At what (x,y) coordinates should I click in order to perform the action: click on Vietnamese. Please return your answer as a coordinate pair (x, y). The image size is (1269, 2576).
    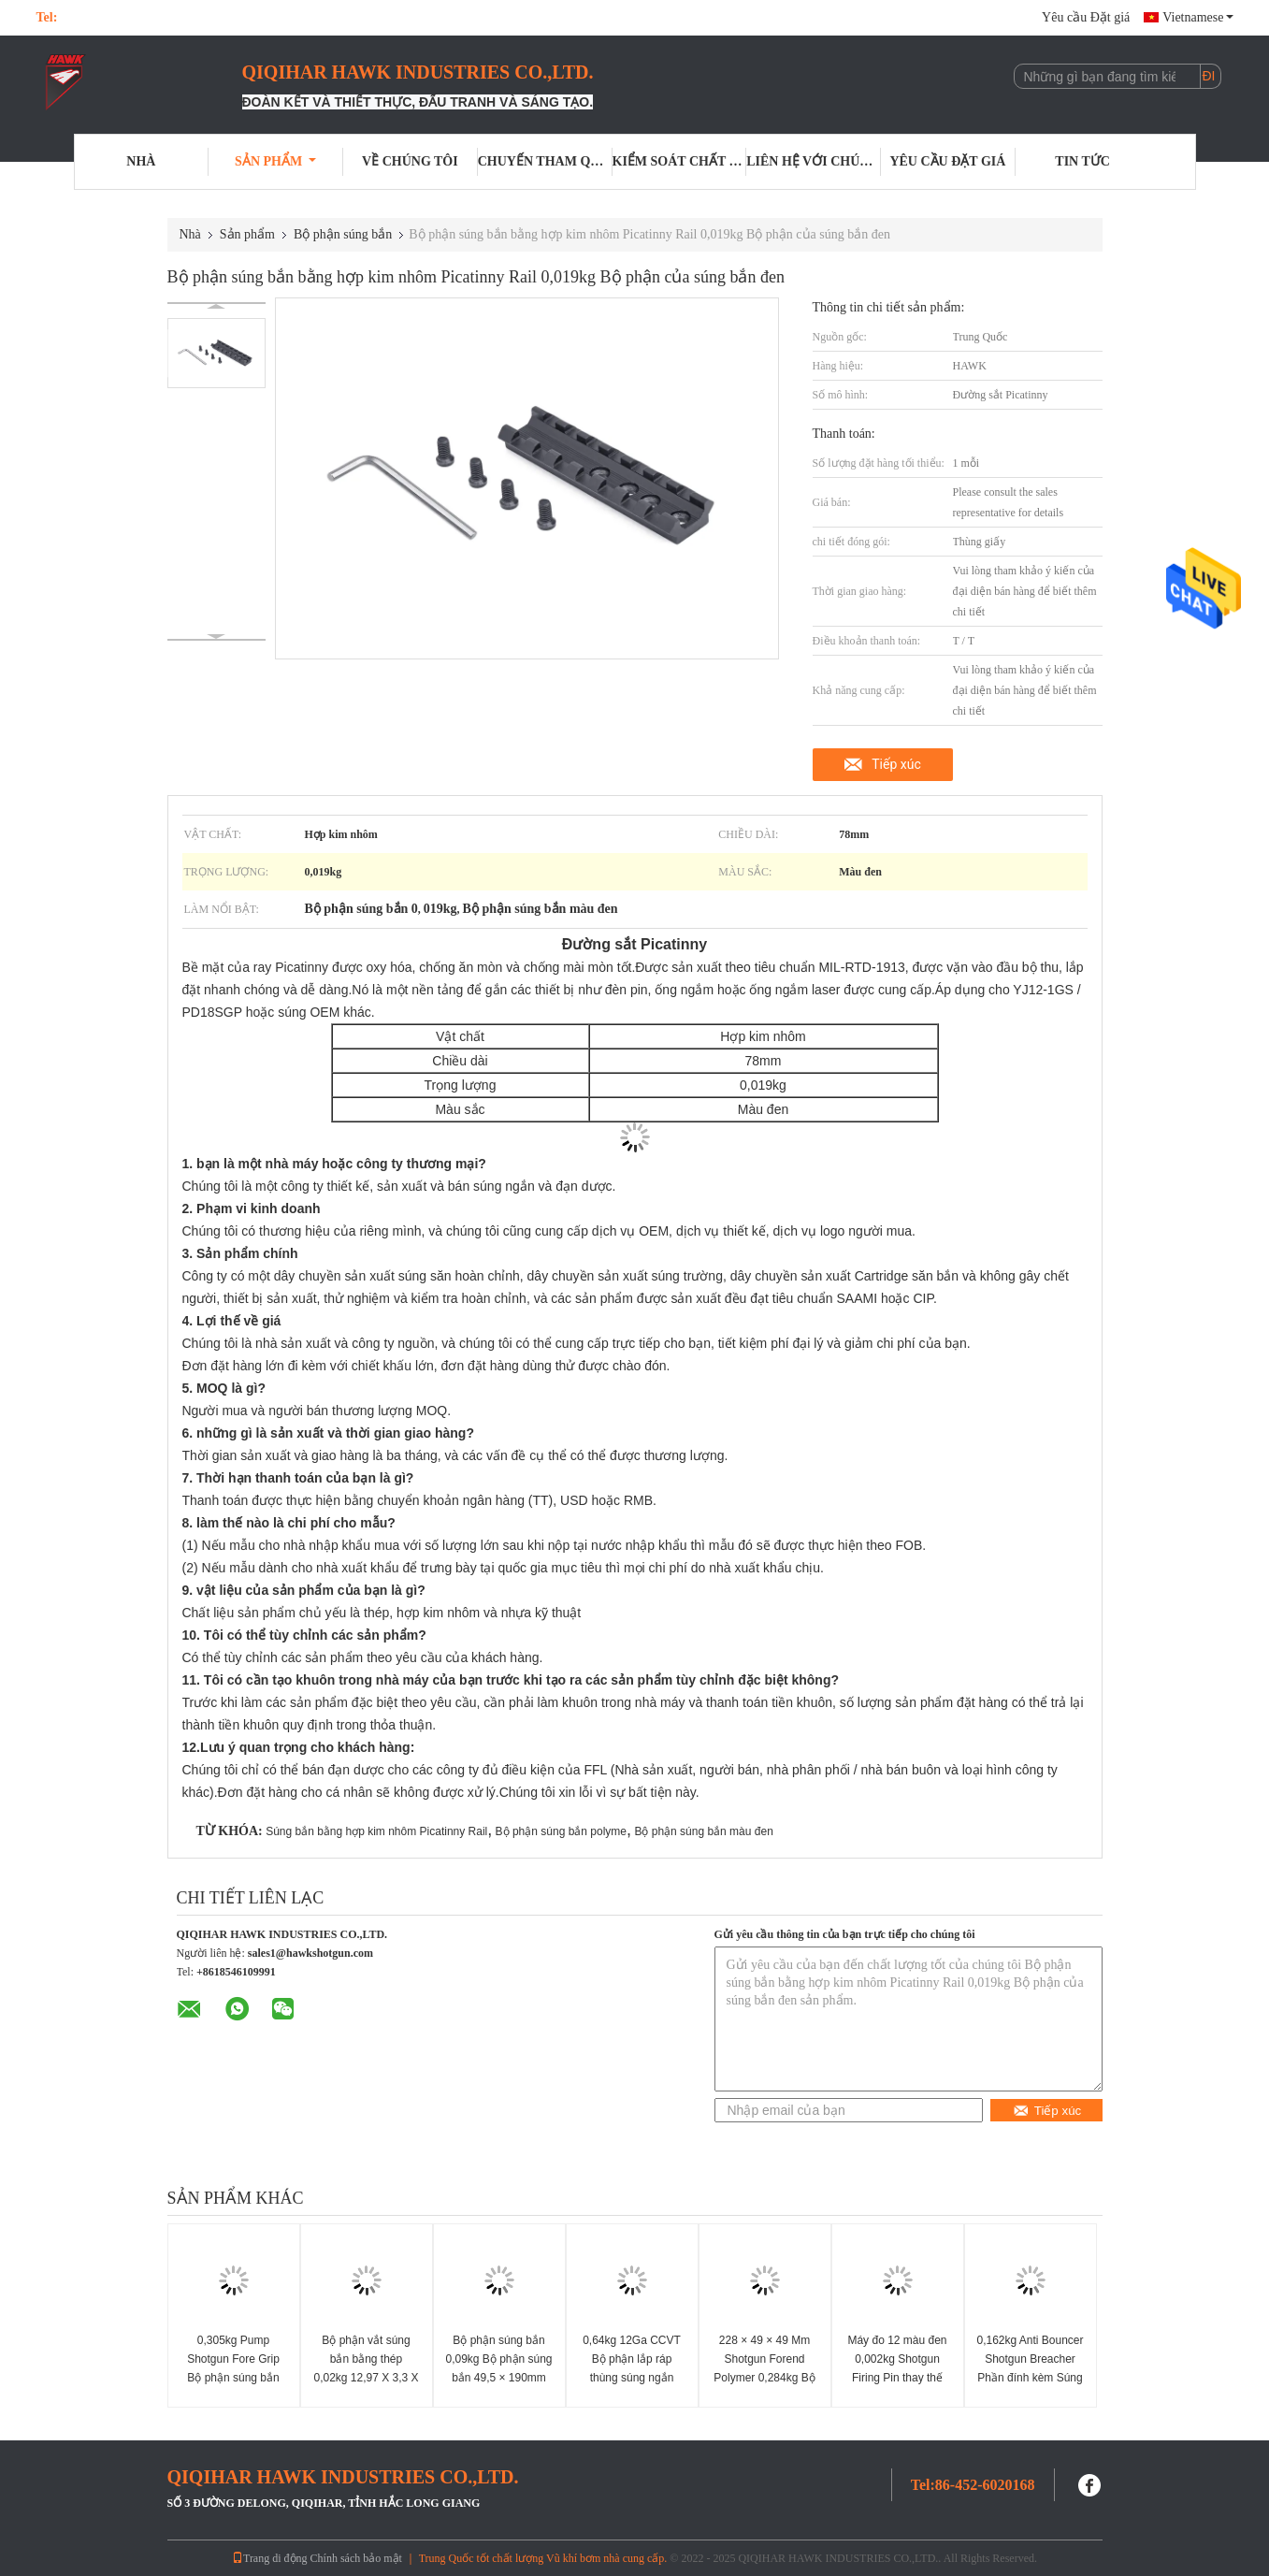
    Looking at the image, I should click on (1197, 17).